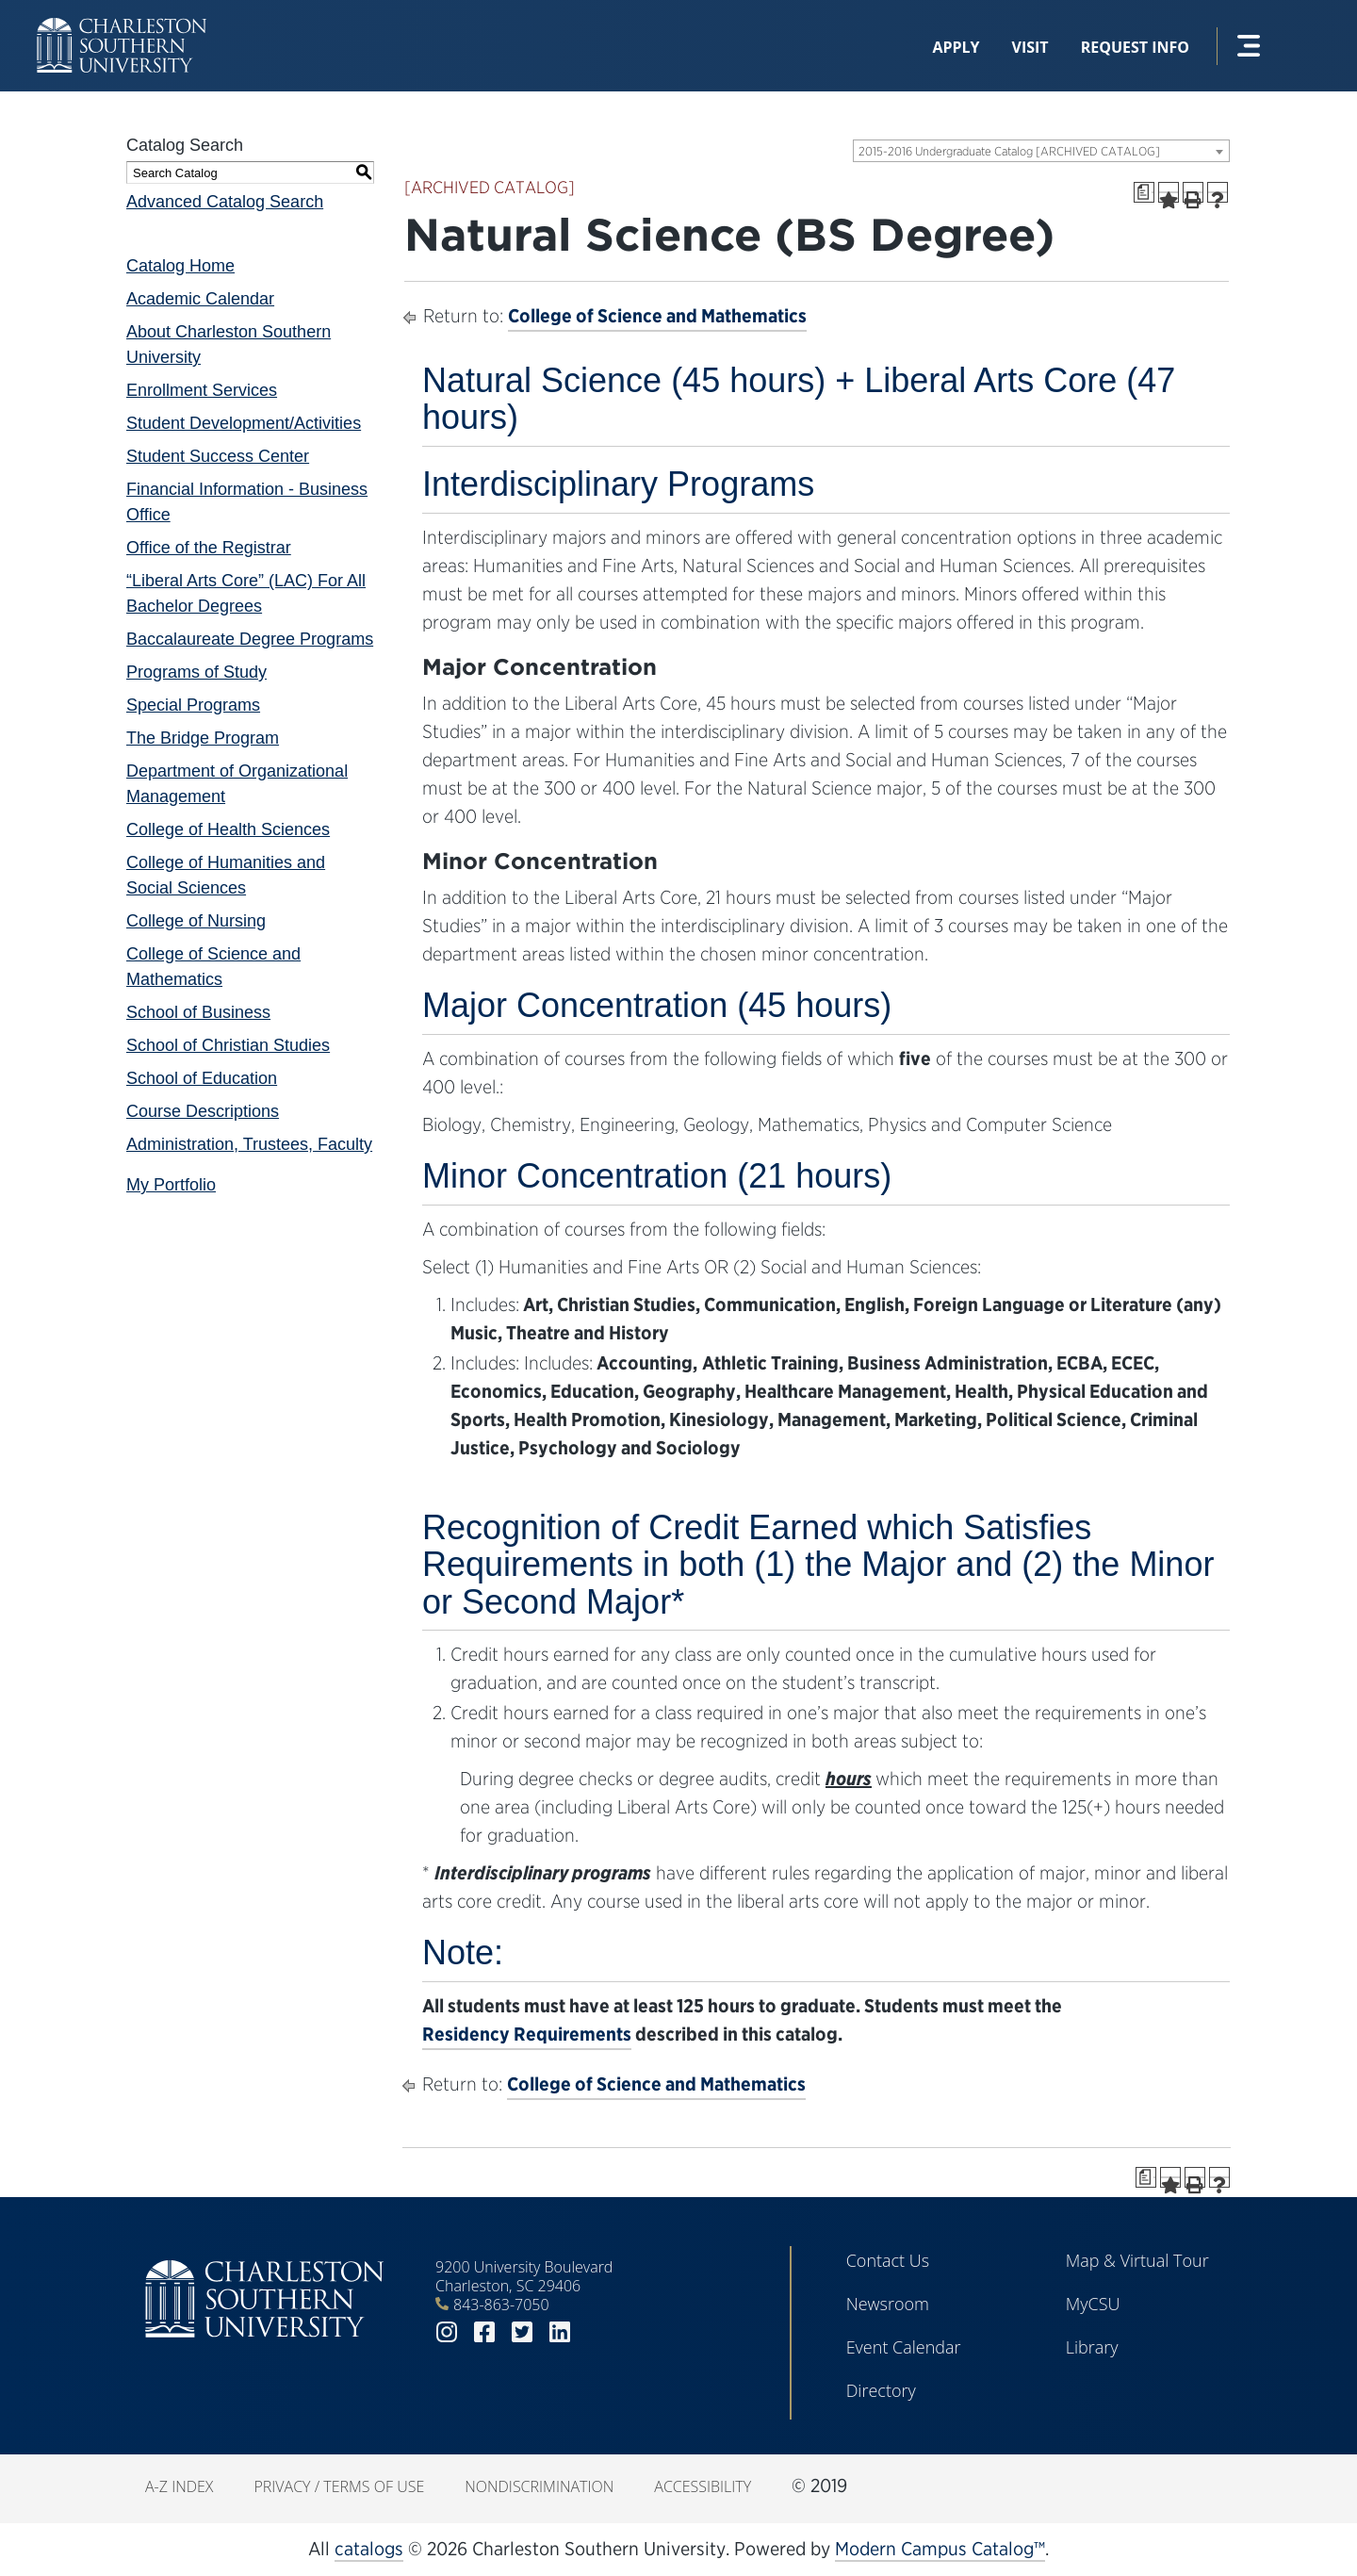 This screenshot has height=2576, width=1357. Describe the element at coordinates (228, 829) in the screenshot. I see `College of Health Sciences` at that location.